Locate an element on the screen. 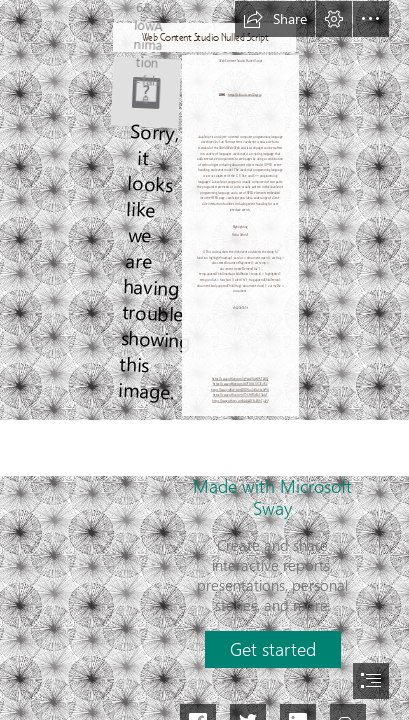  https://sway.office.com/D1DGndnIGvSbxWOU is located at coordinates (241, 390).